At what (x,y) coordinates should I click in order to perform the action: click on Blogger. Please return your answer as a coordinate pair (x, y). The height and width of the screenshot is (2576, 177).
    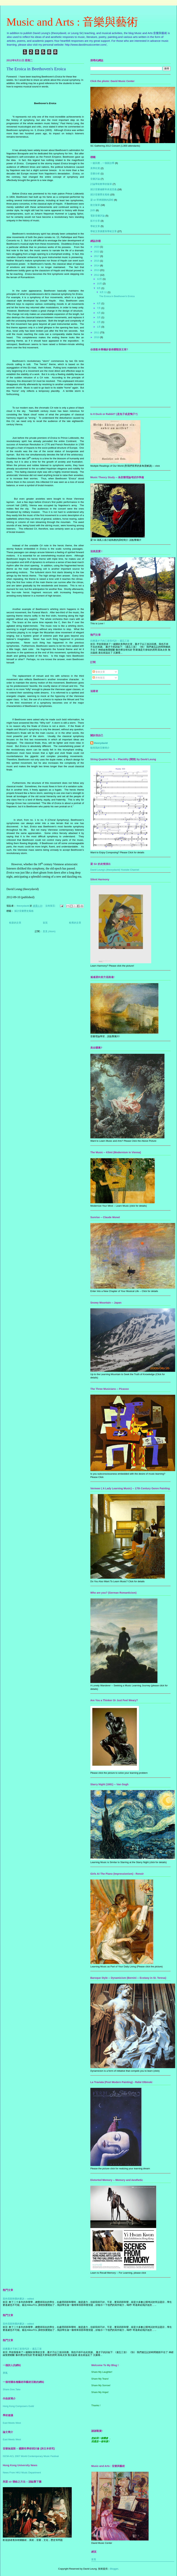
    Looking at the image, I should click on (114, 2568).